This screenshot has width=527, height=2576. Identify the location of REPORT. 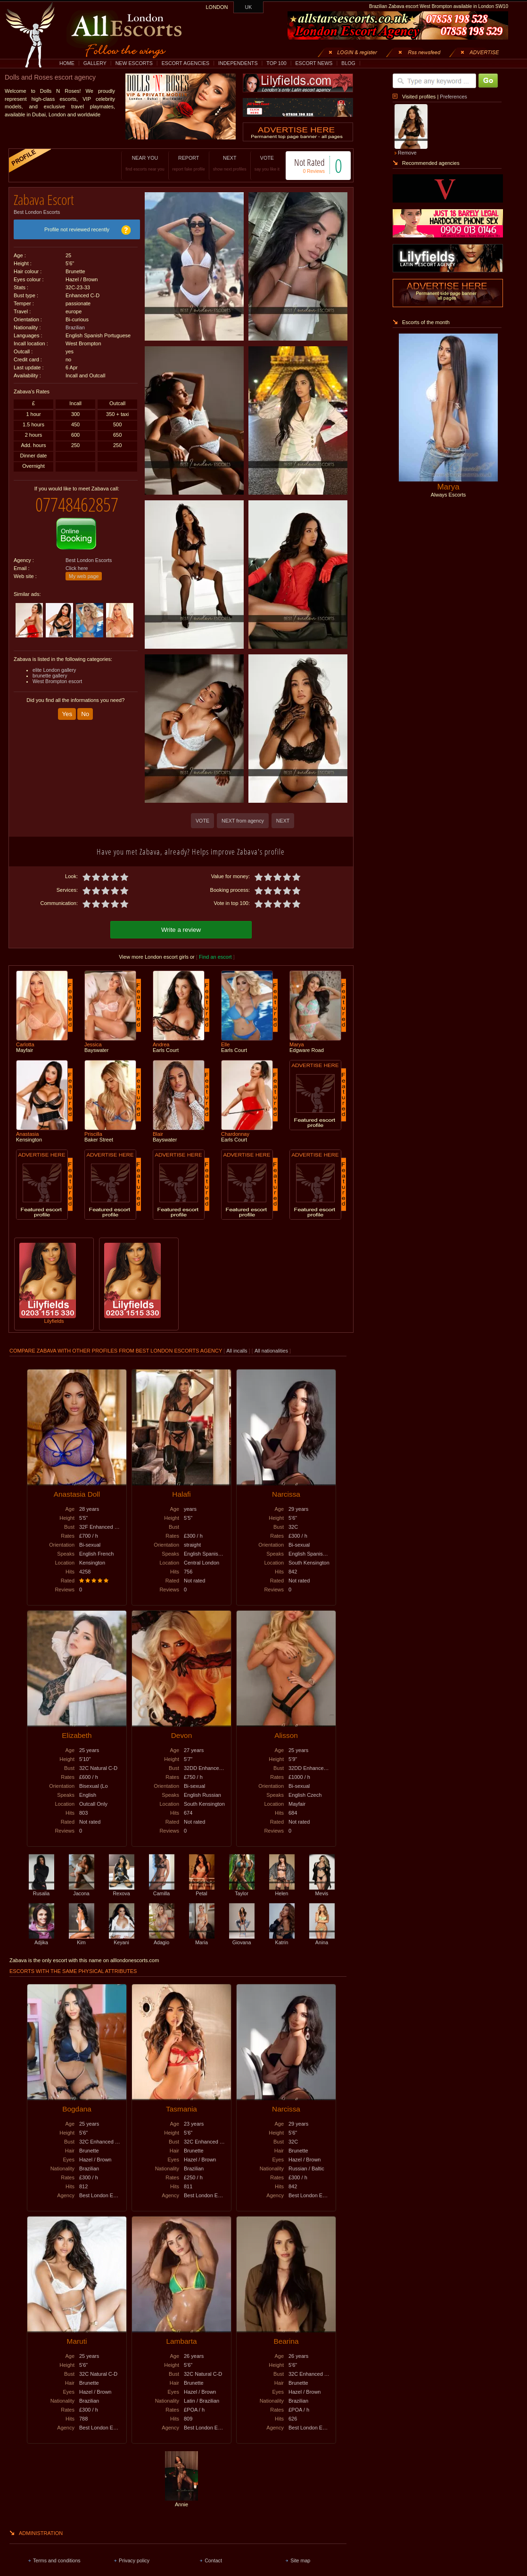
(189, 163).